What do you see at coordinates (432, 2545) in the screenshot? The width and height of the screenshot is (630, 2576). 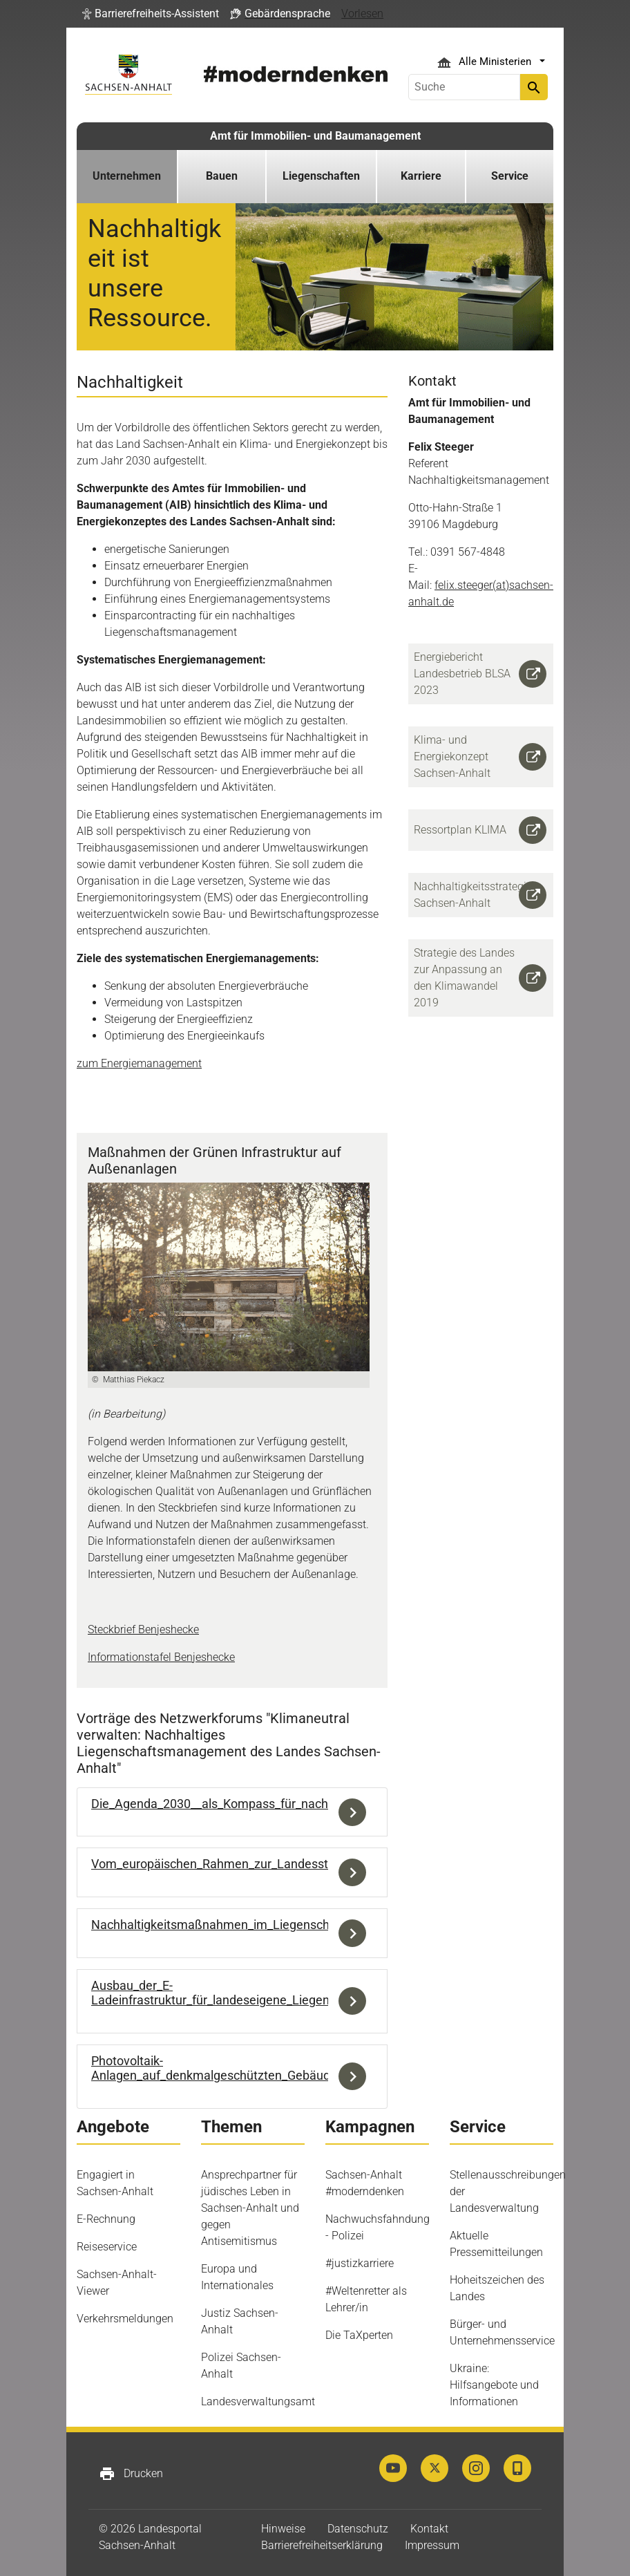 I see `Impressum` at bounding box center [432, 2545].